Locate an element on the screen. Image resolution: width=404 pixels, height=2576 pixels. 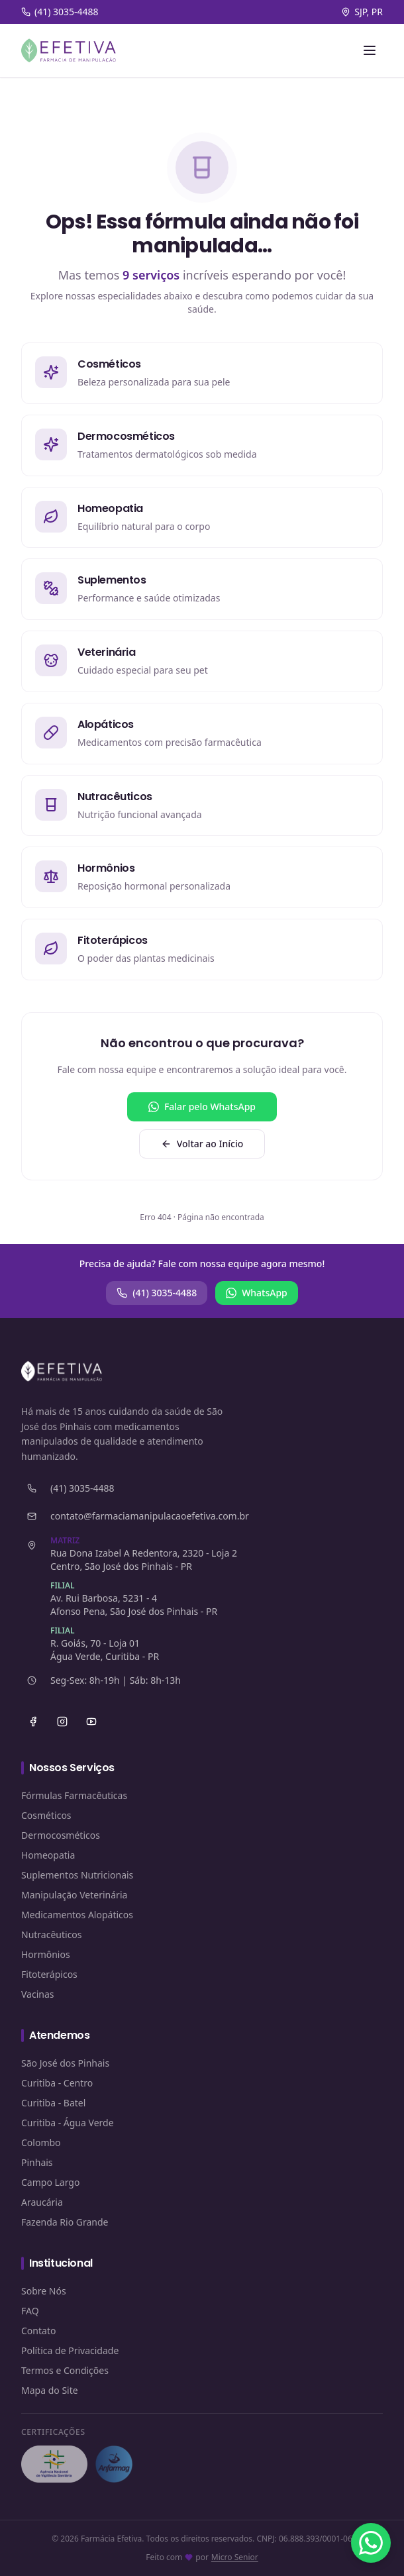
Nutracêuticos is located at coordinates (51, 1934).